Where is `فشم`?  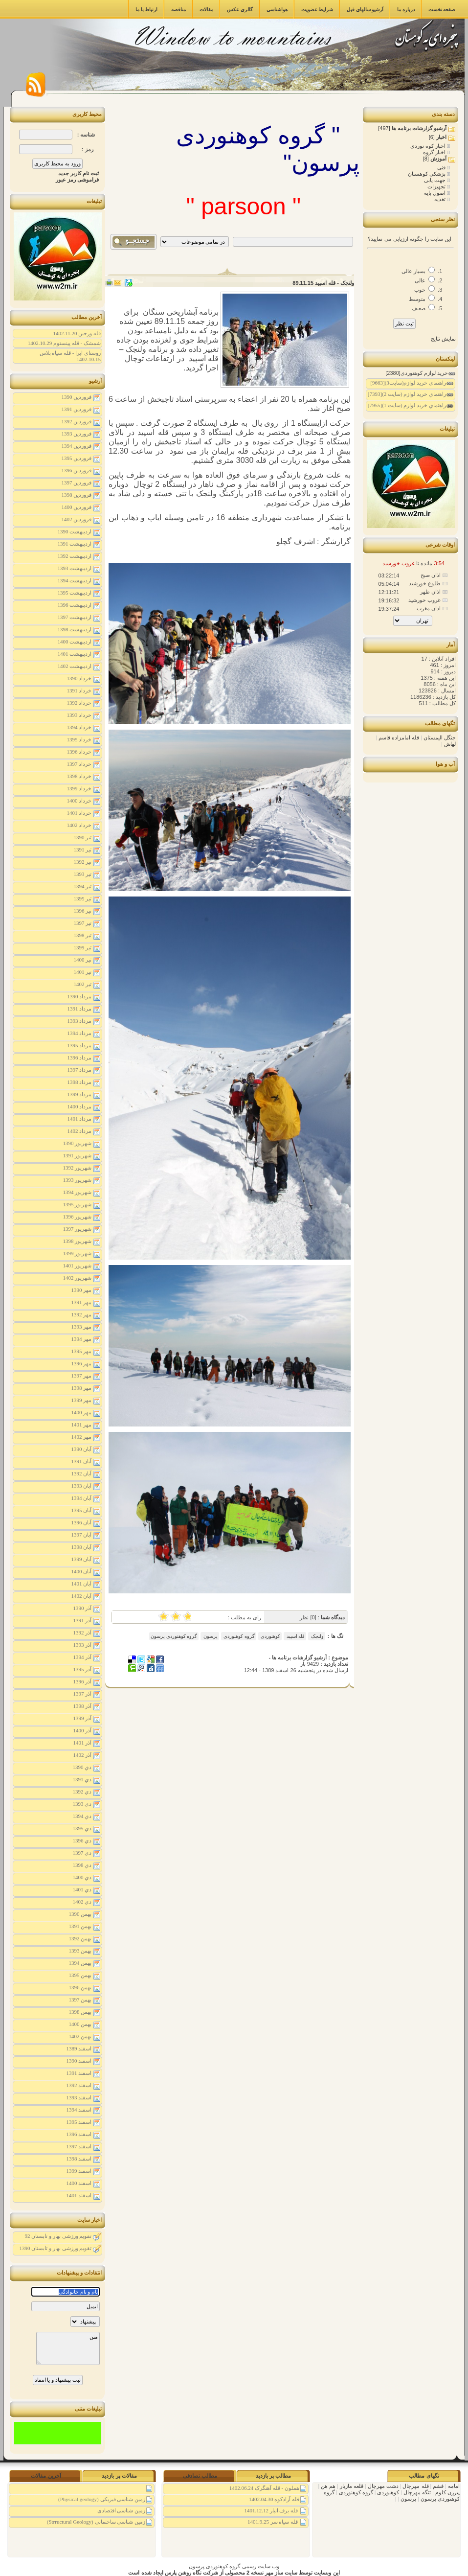 فشم is located at coordinates (437, 2486).